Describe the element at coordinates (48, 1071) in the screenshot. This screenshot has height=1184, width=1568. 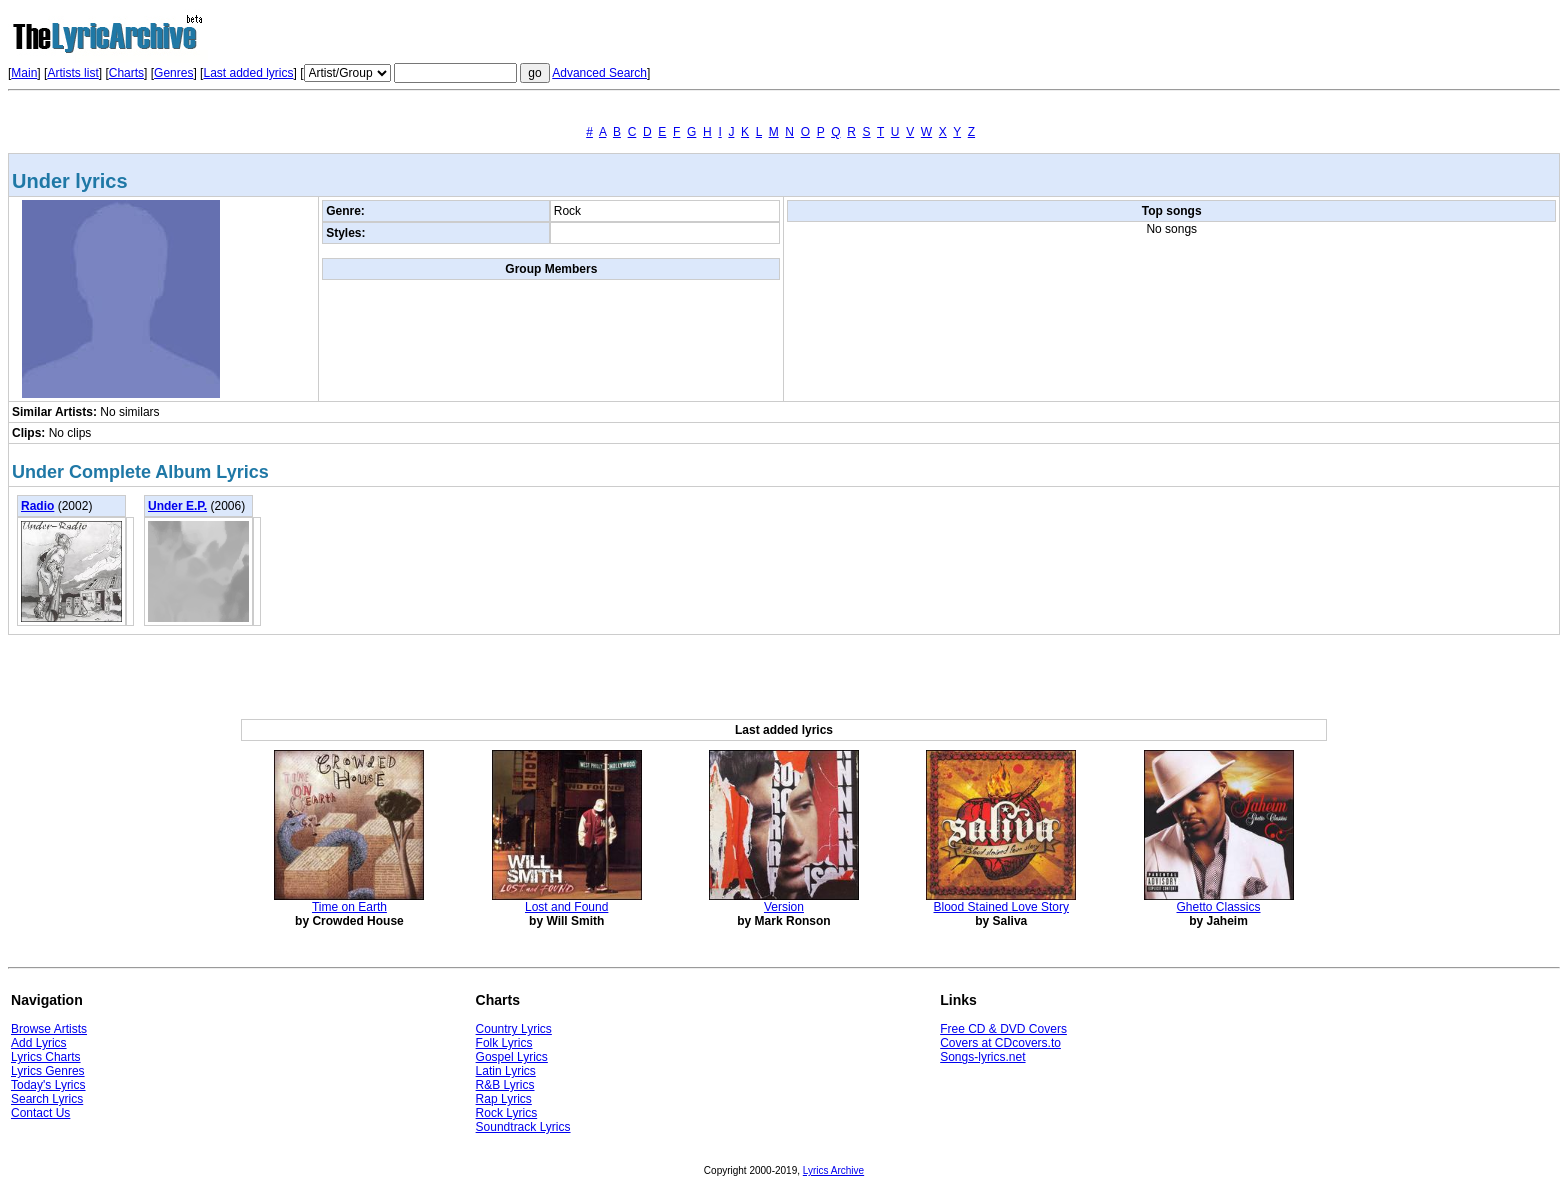
I see `Lyrics Genres` at that location.